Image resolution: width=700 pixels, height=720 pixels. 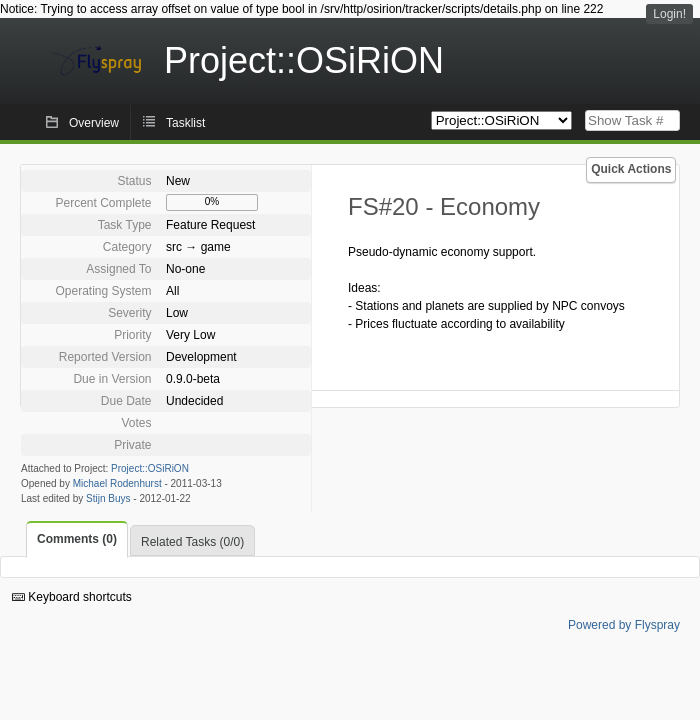 I want to click on Related Tasks (0/0), so click(x=192, y=542).